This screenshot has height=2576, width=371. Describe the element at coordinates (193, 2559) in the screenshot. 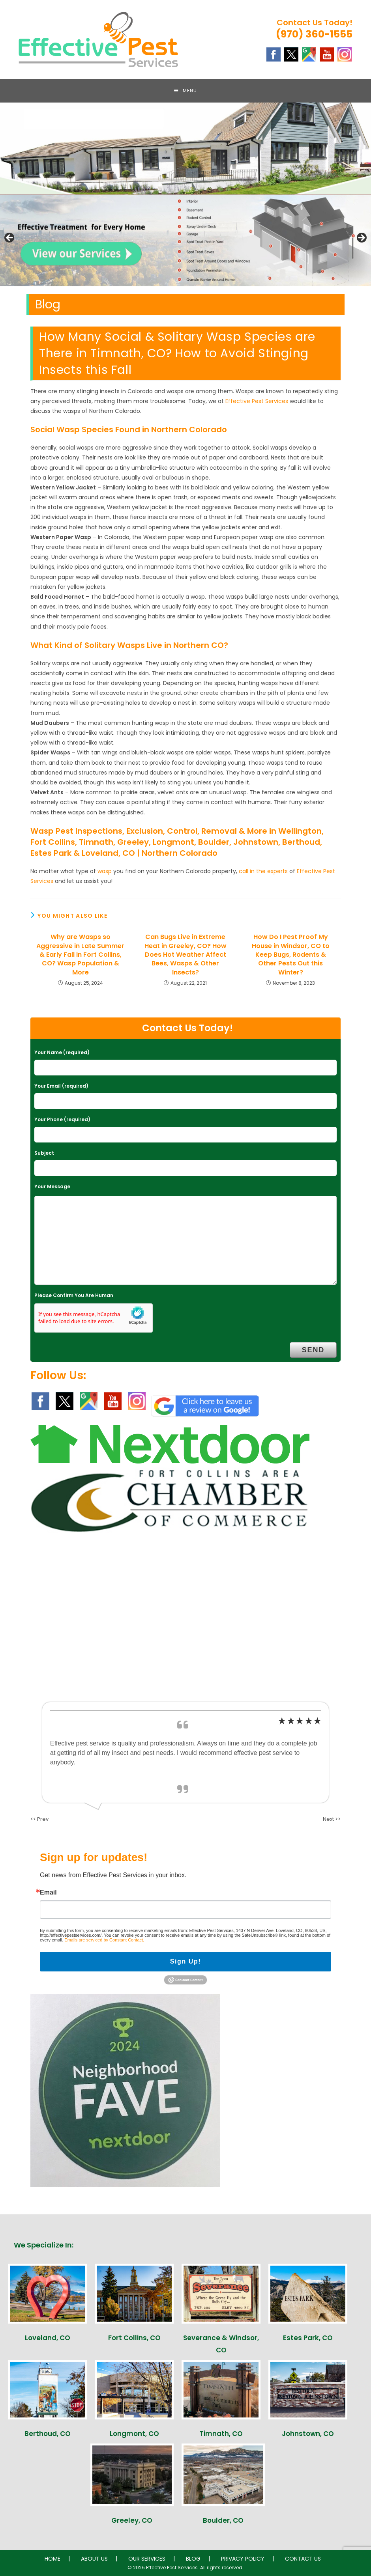

I see `BLOG` at that location.